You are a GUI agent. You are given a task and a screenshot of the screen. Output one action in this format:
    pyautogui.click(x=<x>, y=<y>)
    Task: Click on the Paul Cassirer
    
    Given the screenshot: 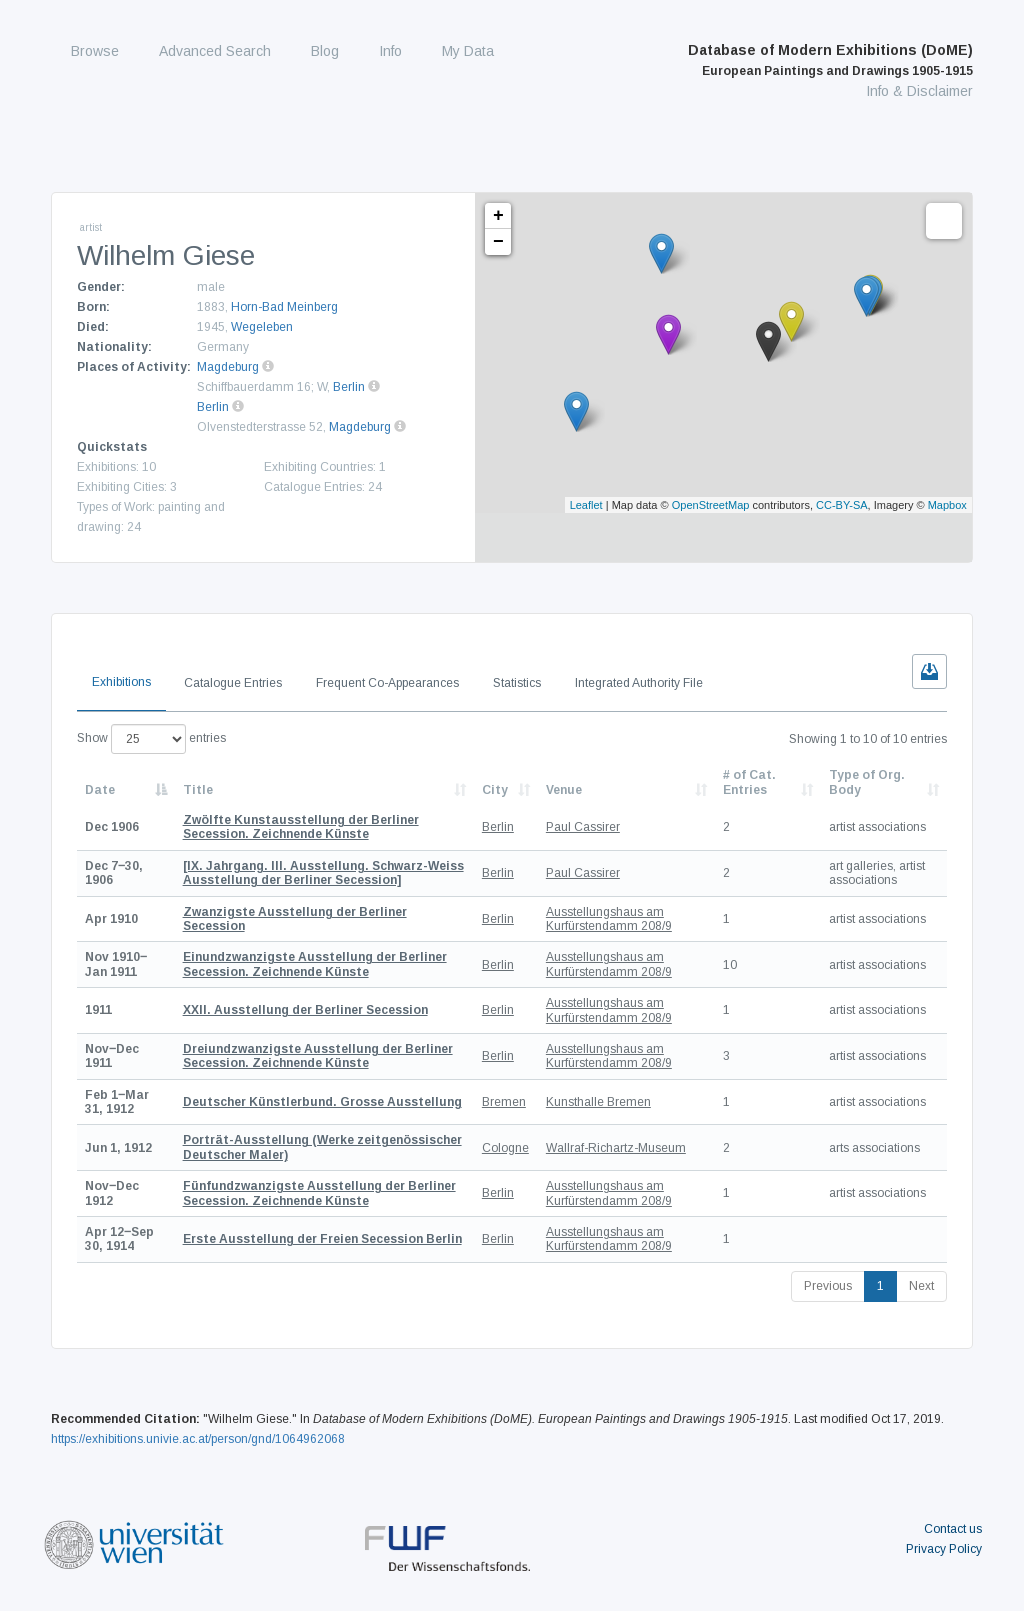 What is the action you would take?
    pyautogui.click(x=583, y=827)
    